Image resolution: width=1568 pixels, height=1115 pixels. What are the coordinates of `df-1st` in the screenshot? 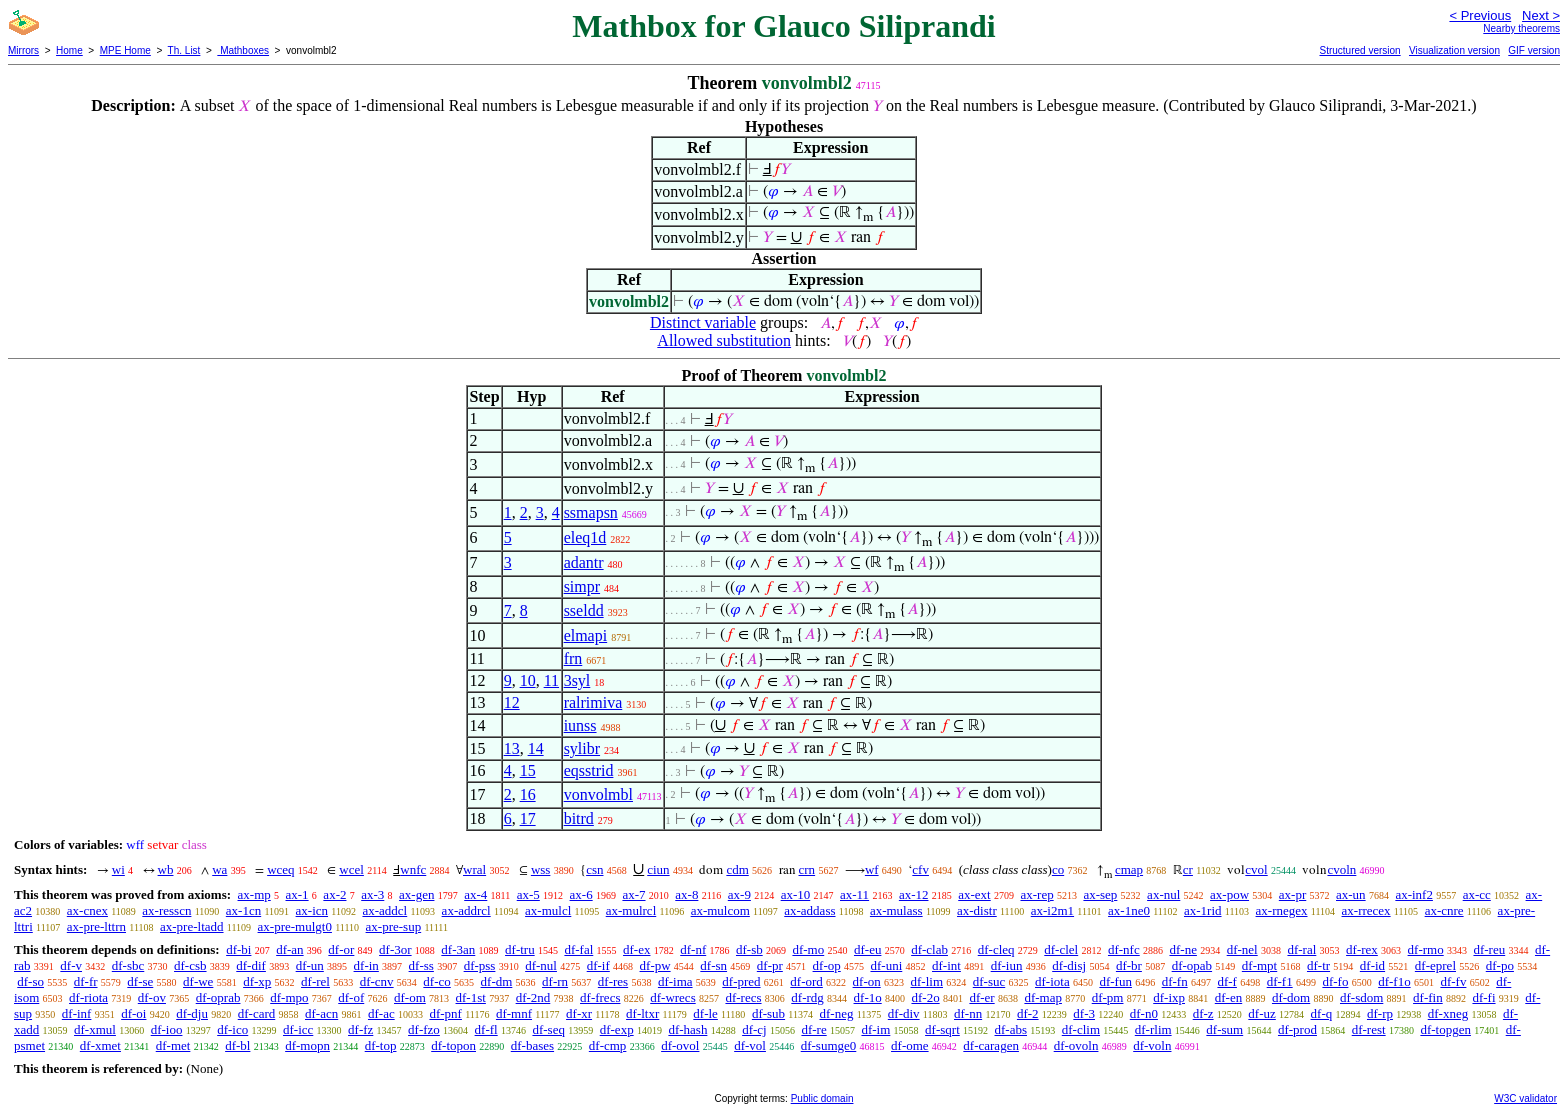 It's located at (471, 997).